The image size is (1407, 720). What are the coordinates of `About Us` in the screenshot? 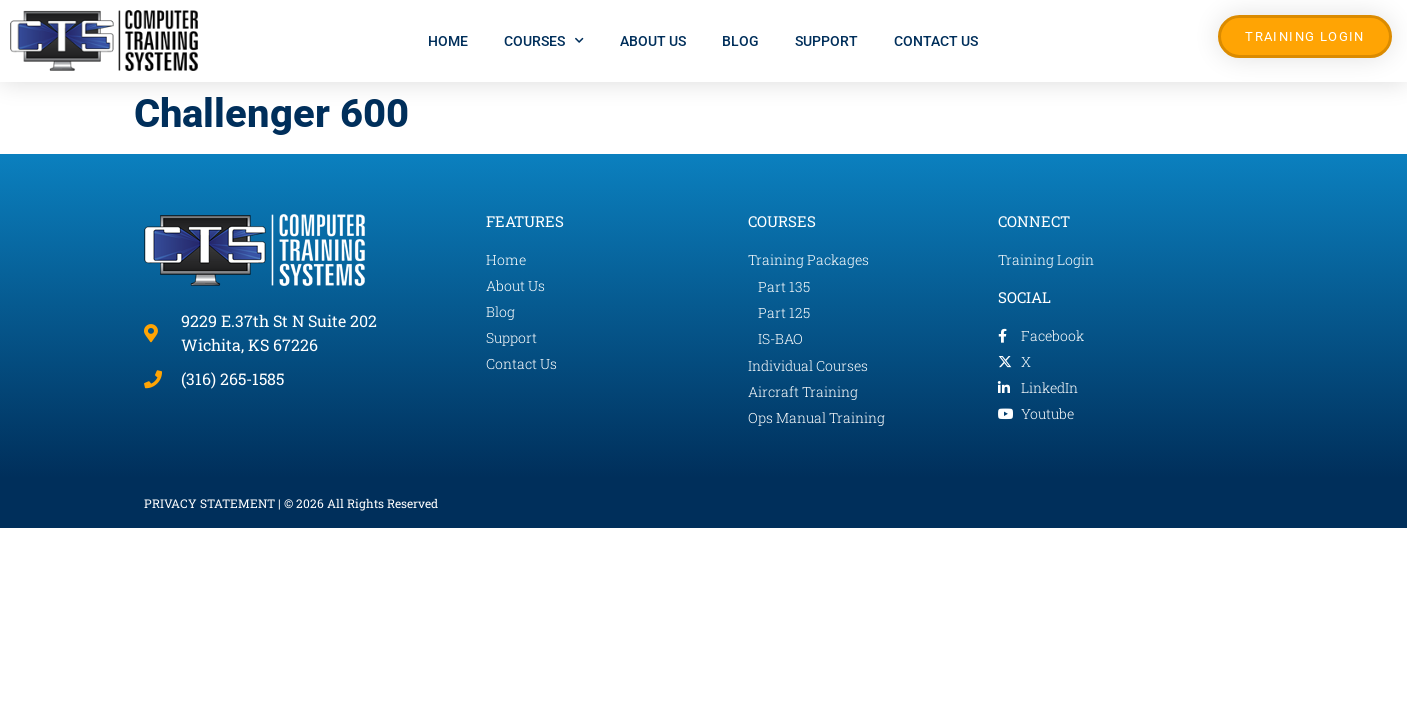 It's located at (653, 41).